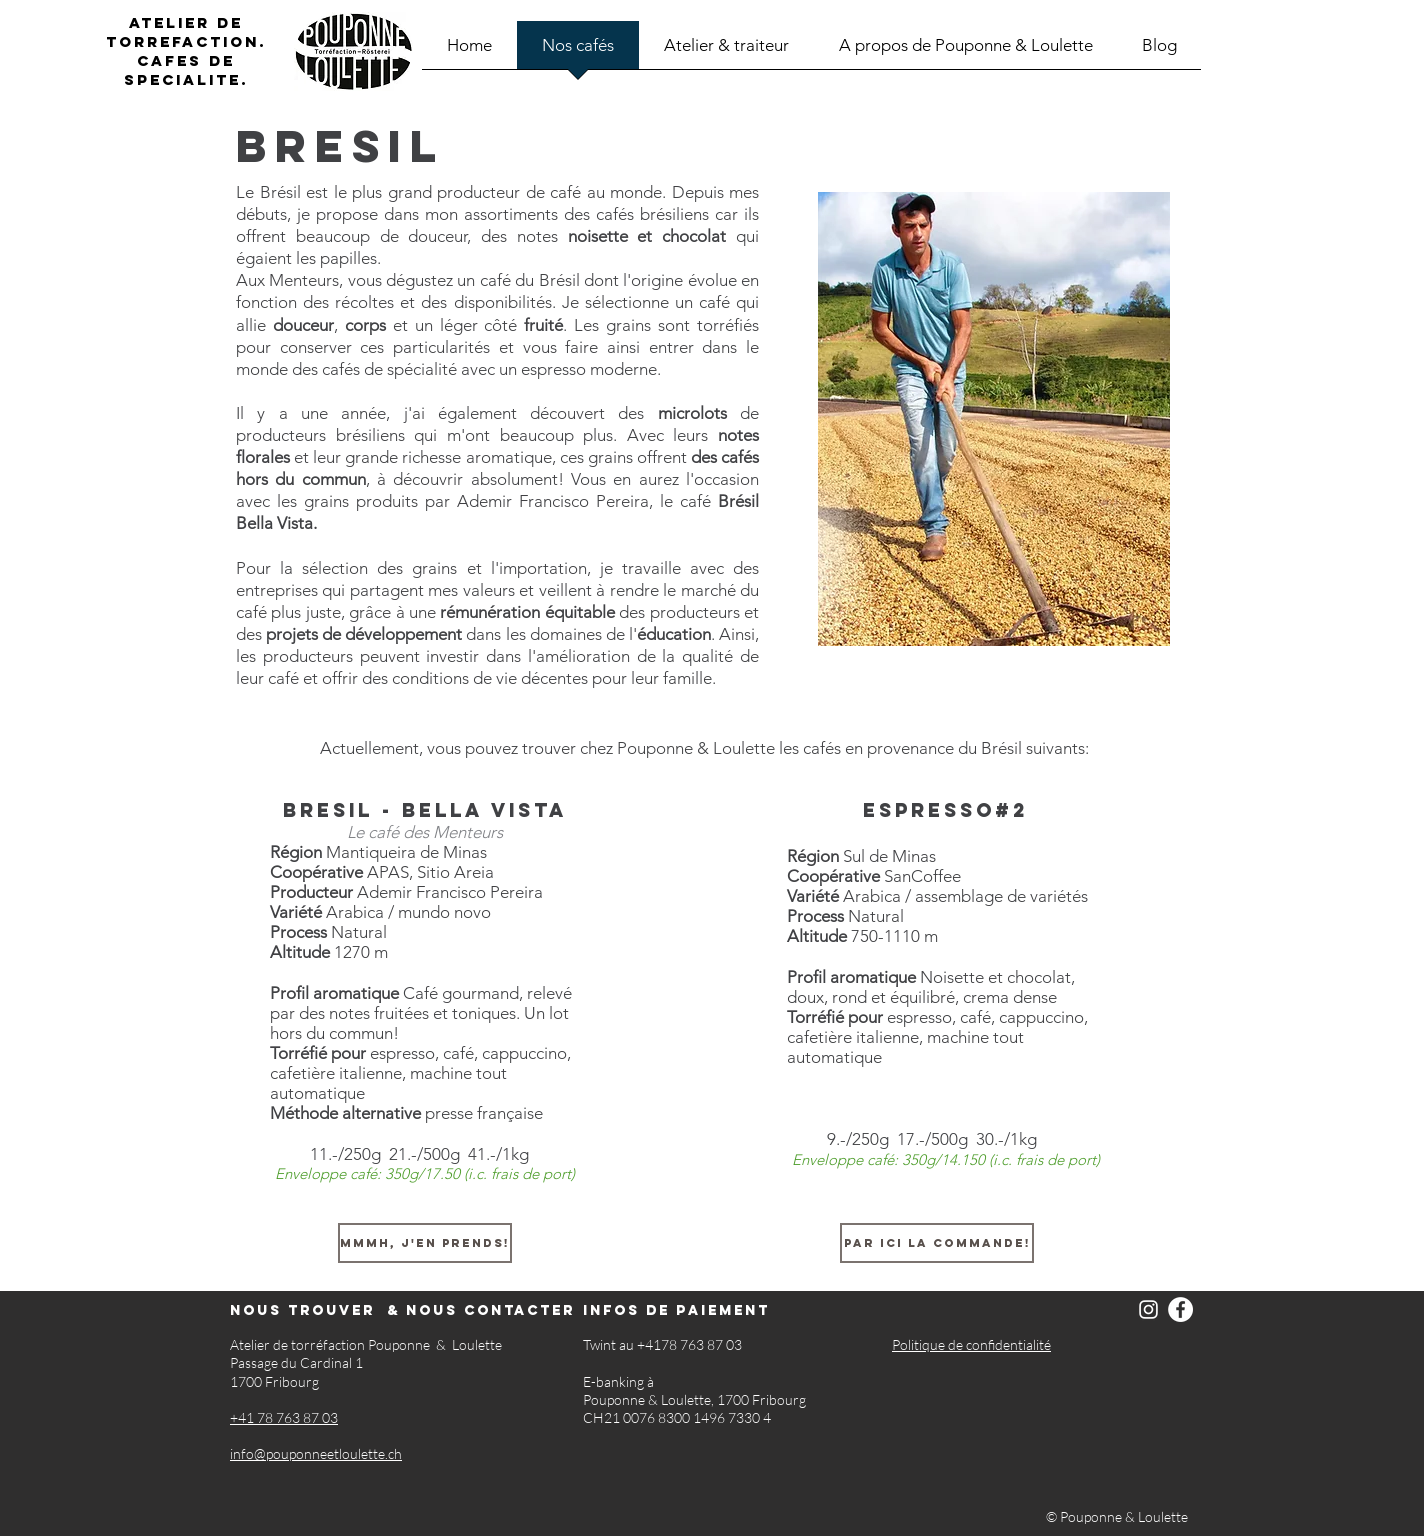 This screenshot has height=1536, width=1424. I want to click on [Instagram], so click(1148, 1309).